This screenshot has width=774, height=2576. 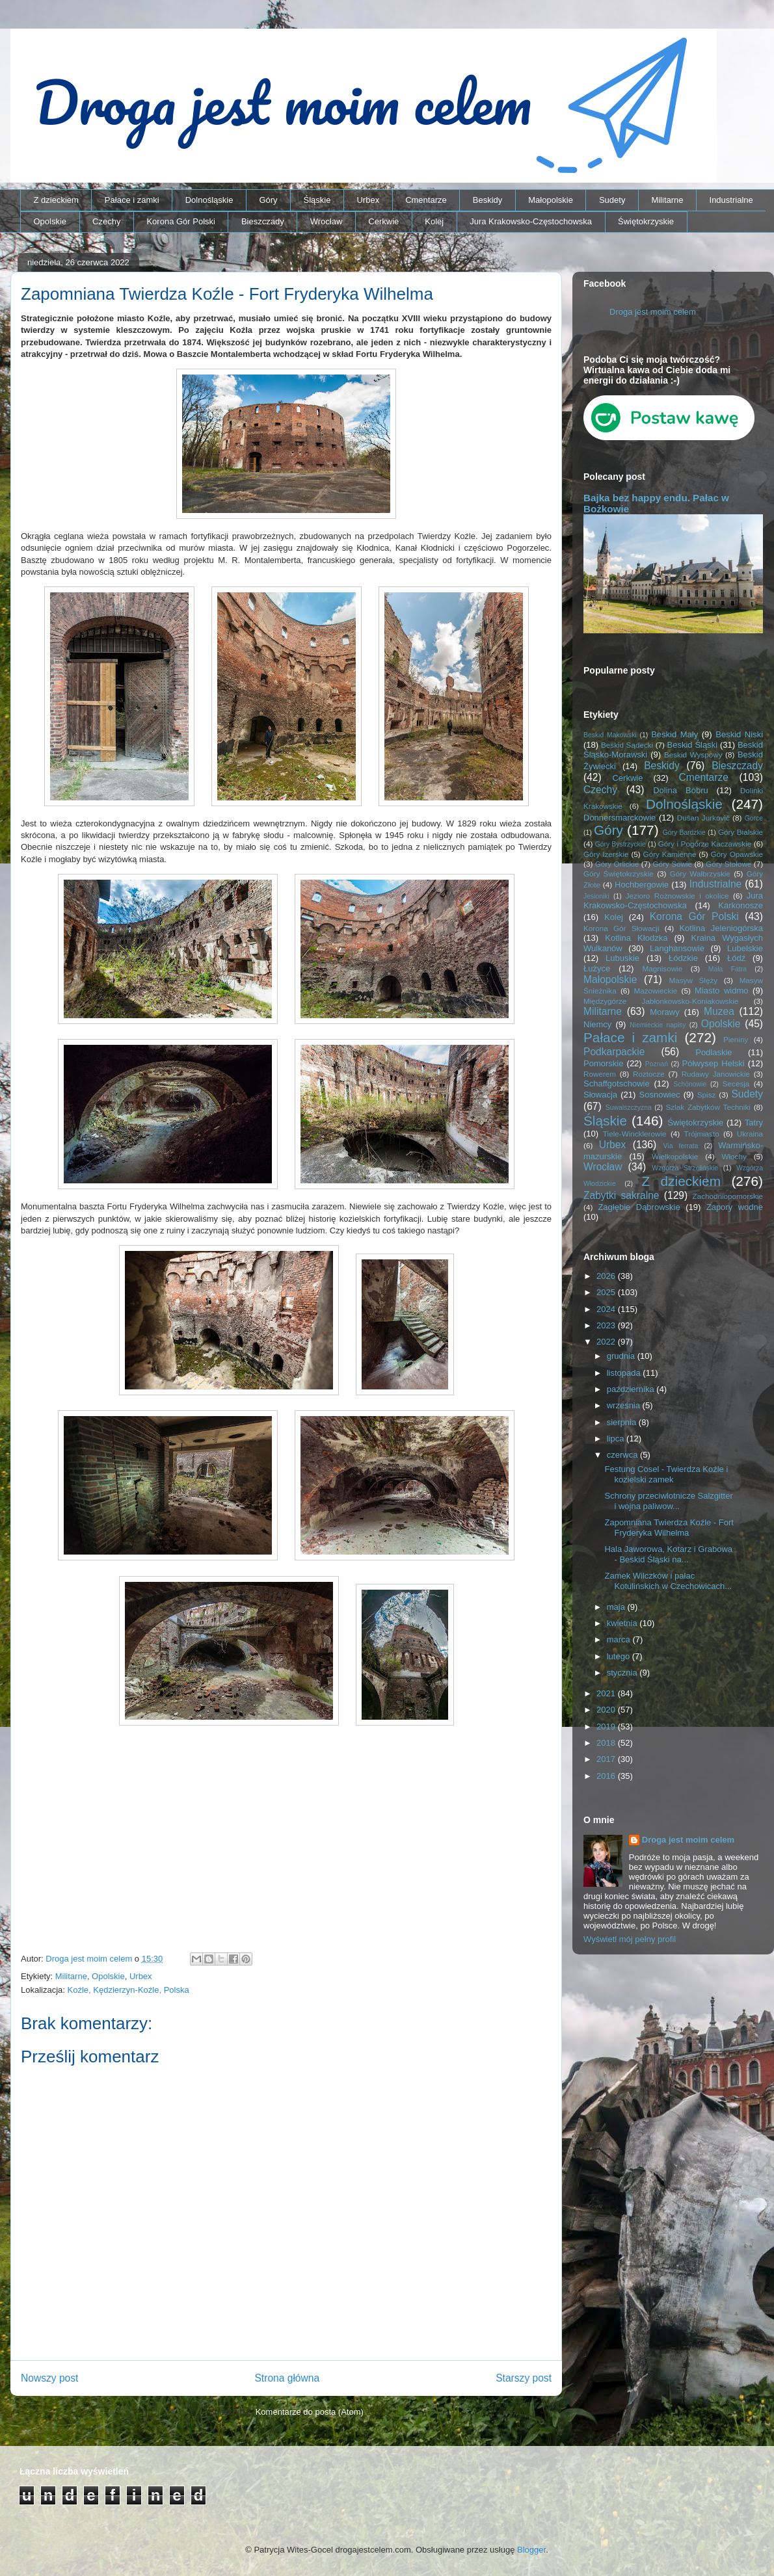 I want to click on Urbex, so click(x=367, y=200).